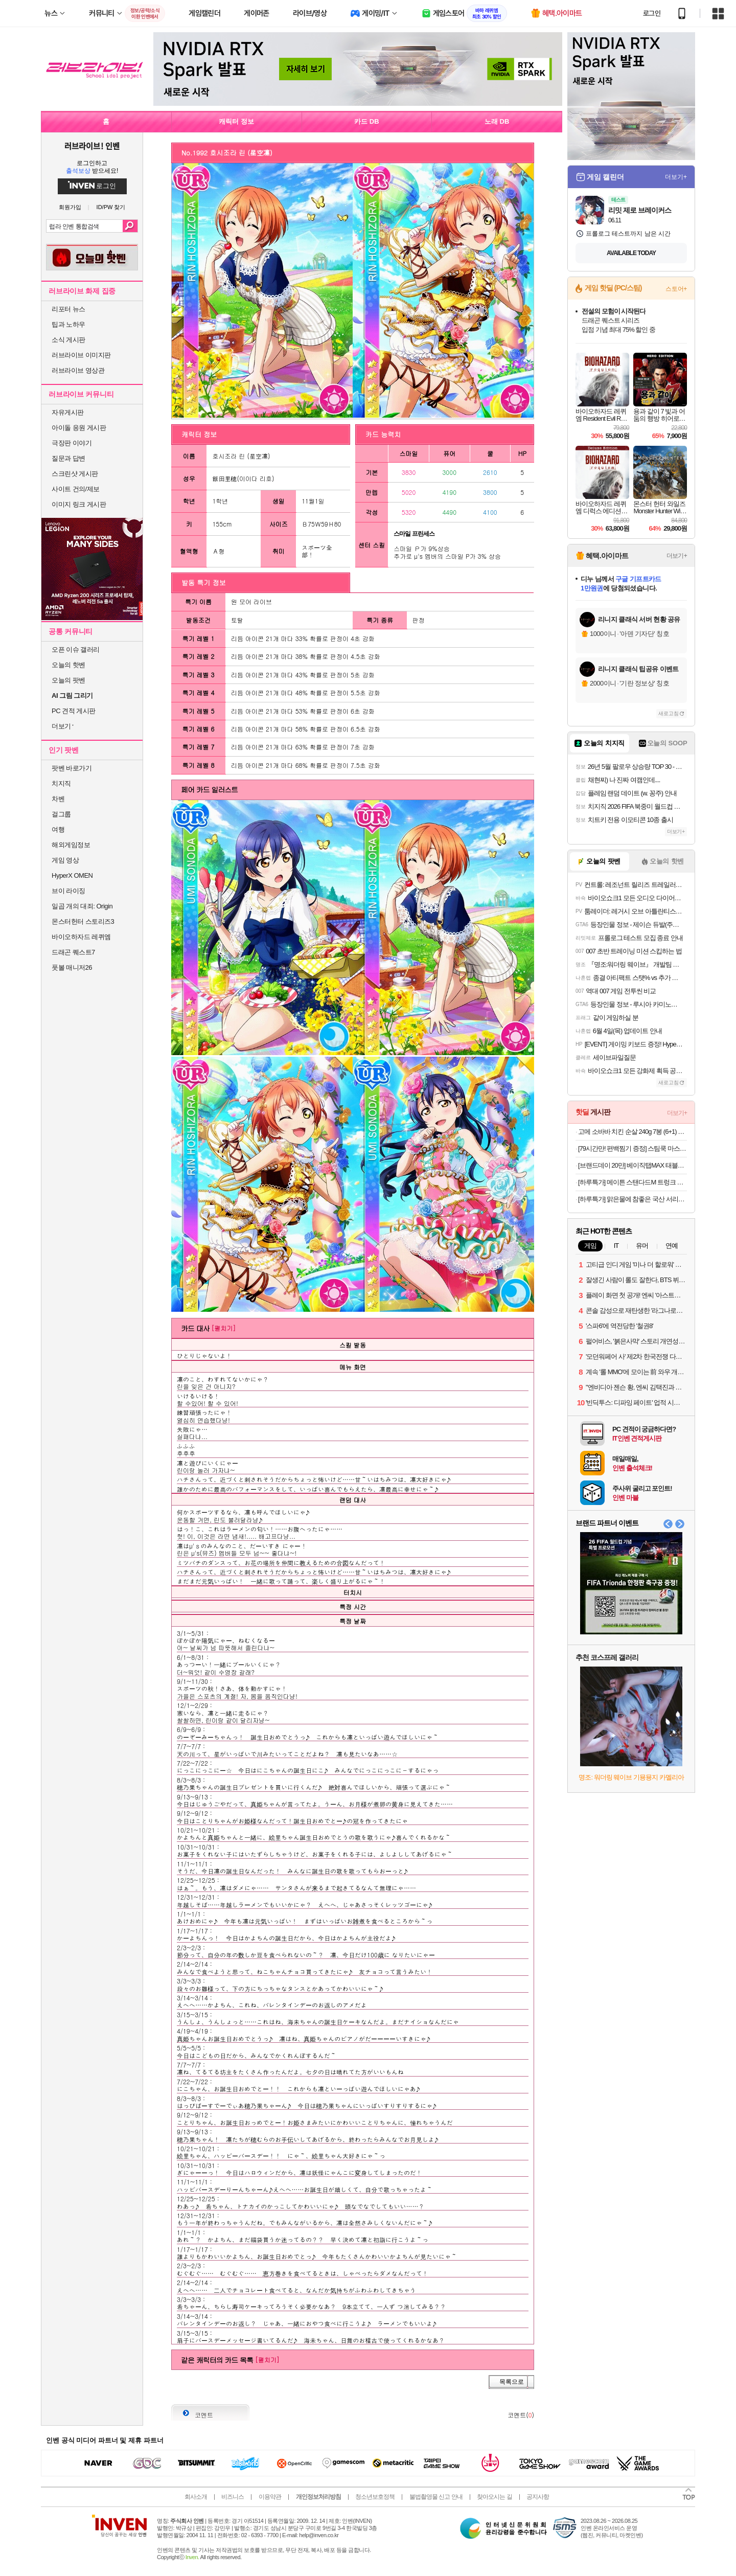 The image size is (736, 2576). Describe the element at coordinates (68, 324) in the screenshot. I see `팁과 노하우` at that location.